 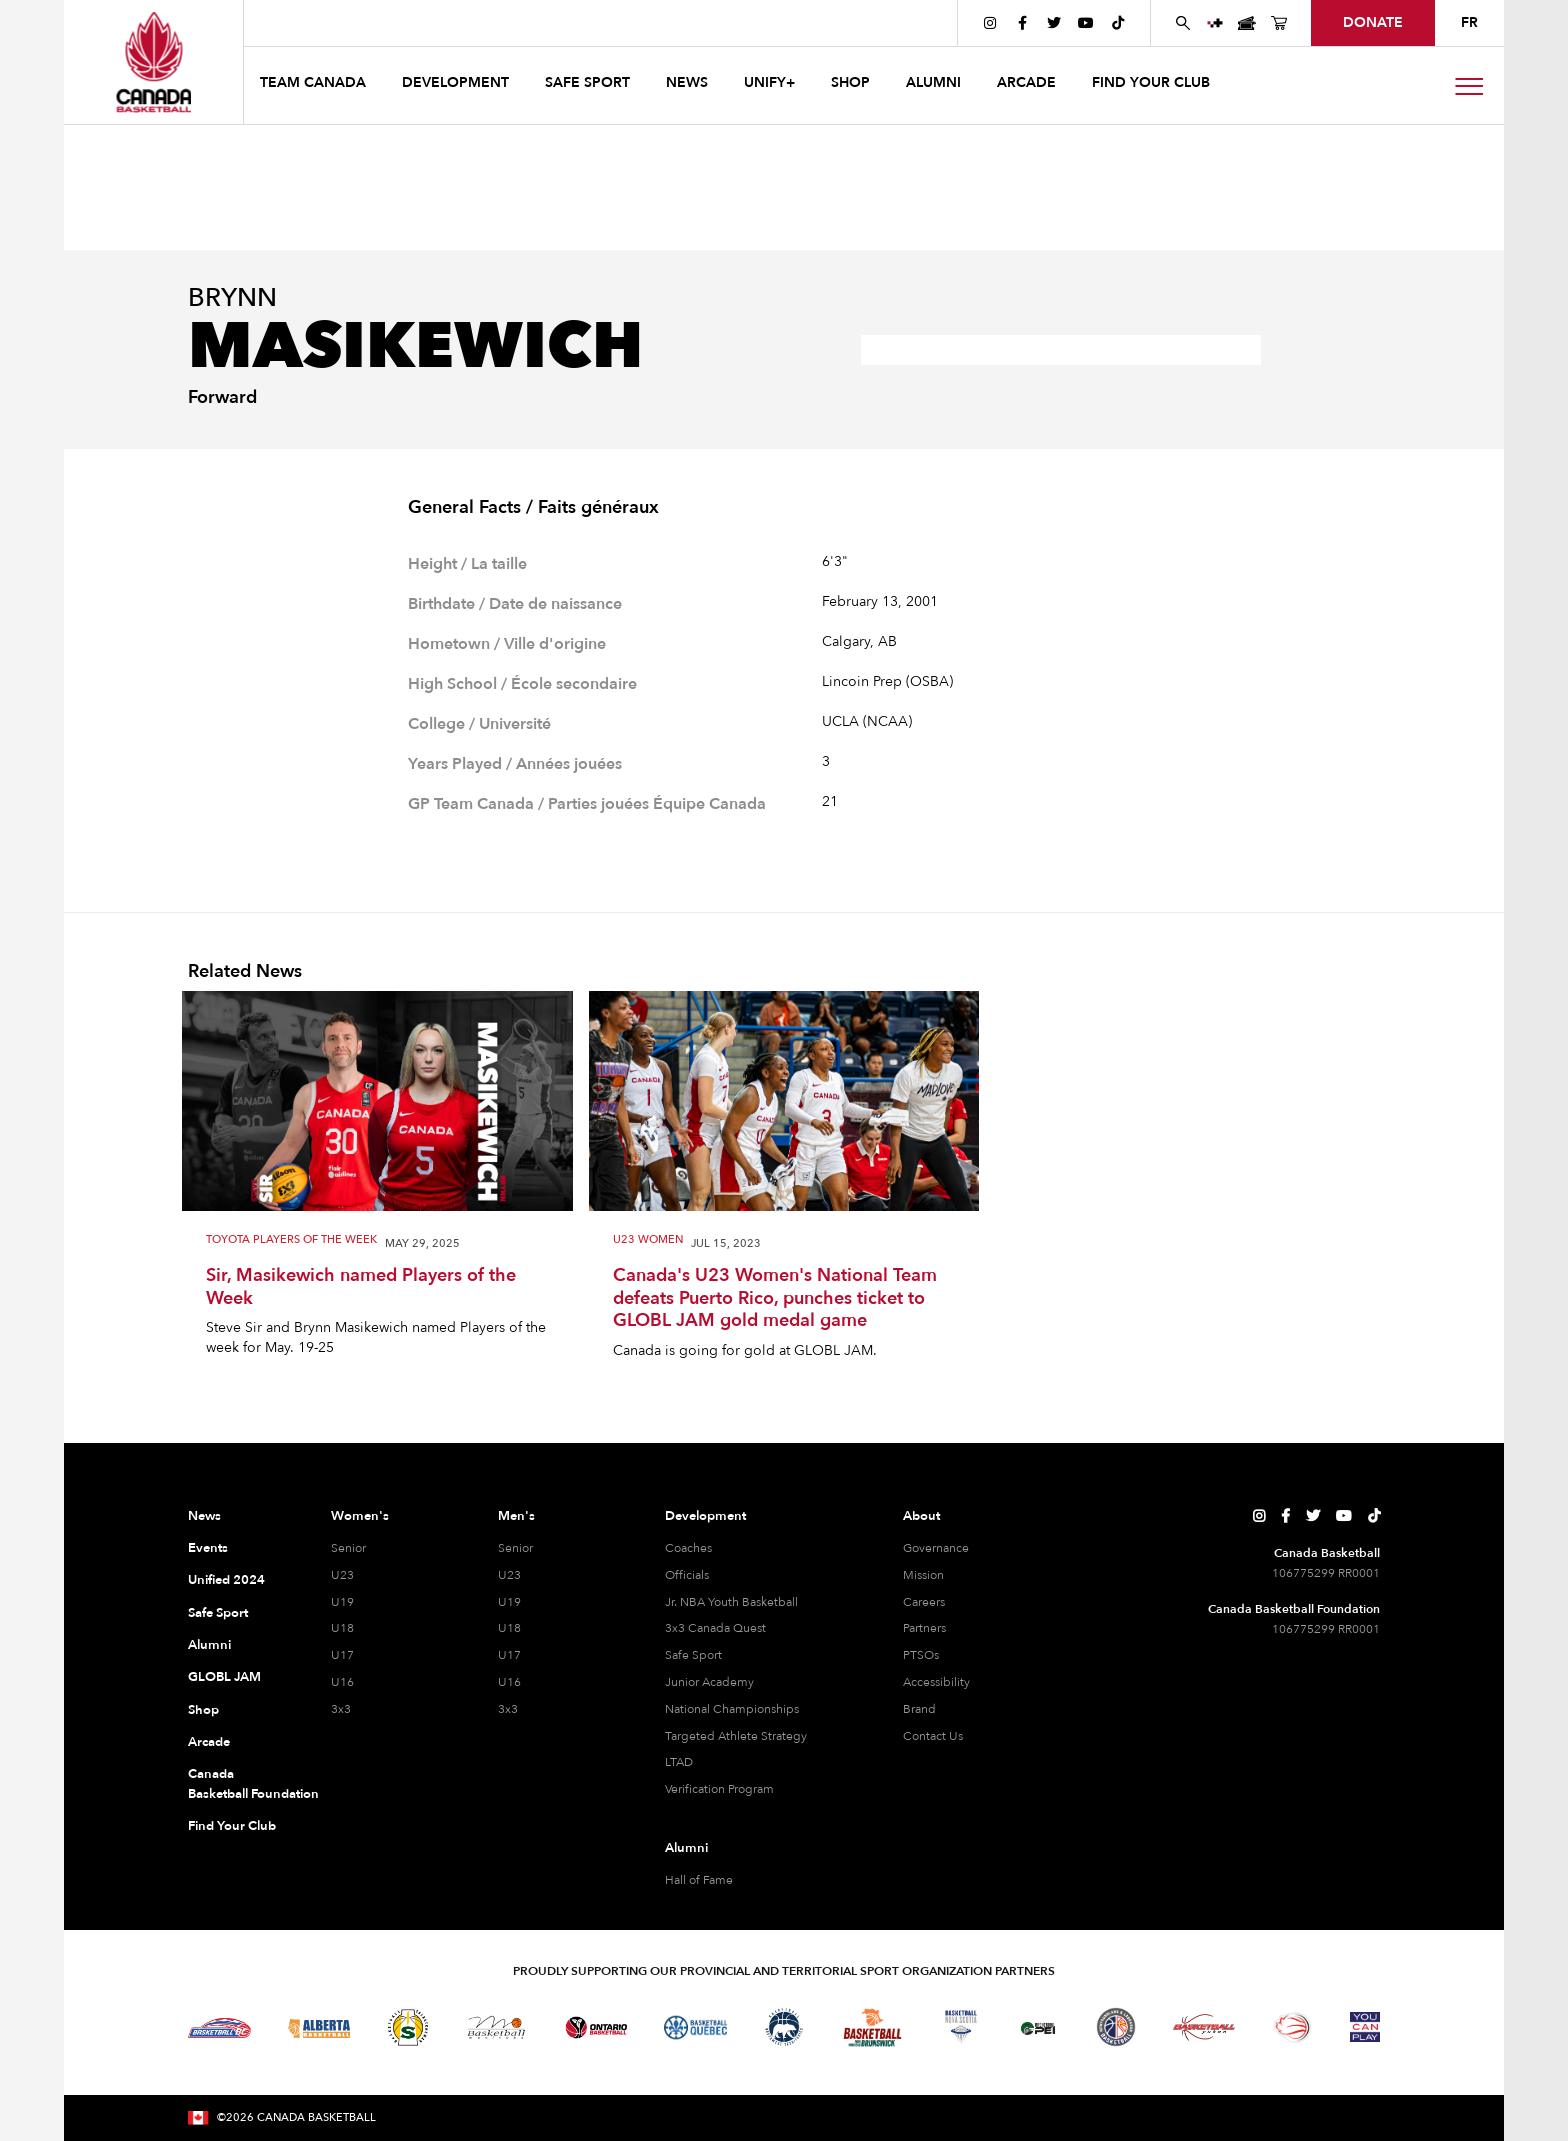 What do you see at coordinates (508, 1709) in the screenshot?
I see `3x3 [3x3 Men]` at bounding box center [508, 1709].